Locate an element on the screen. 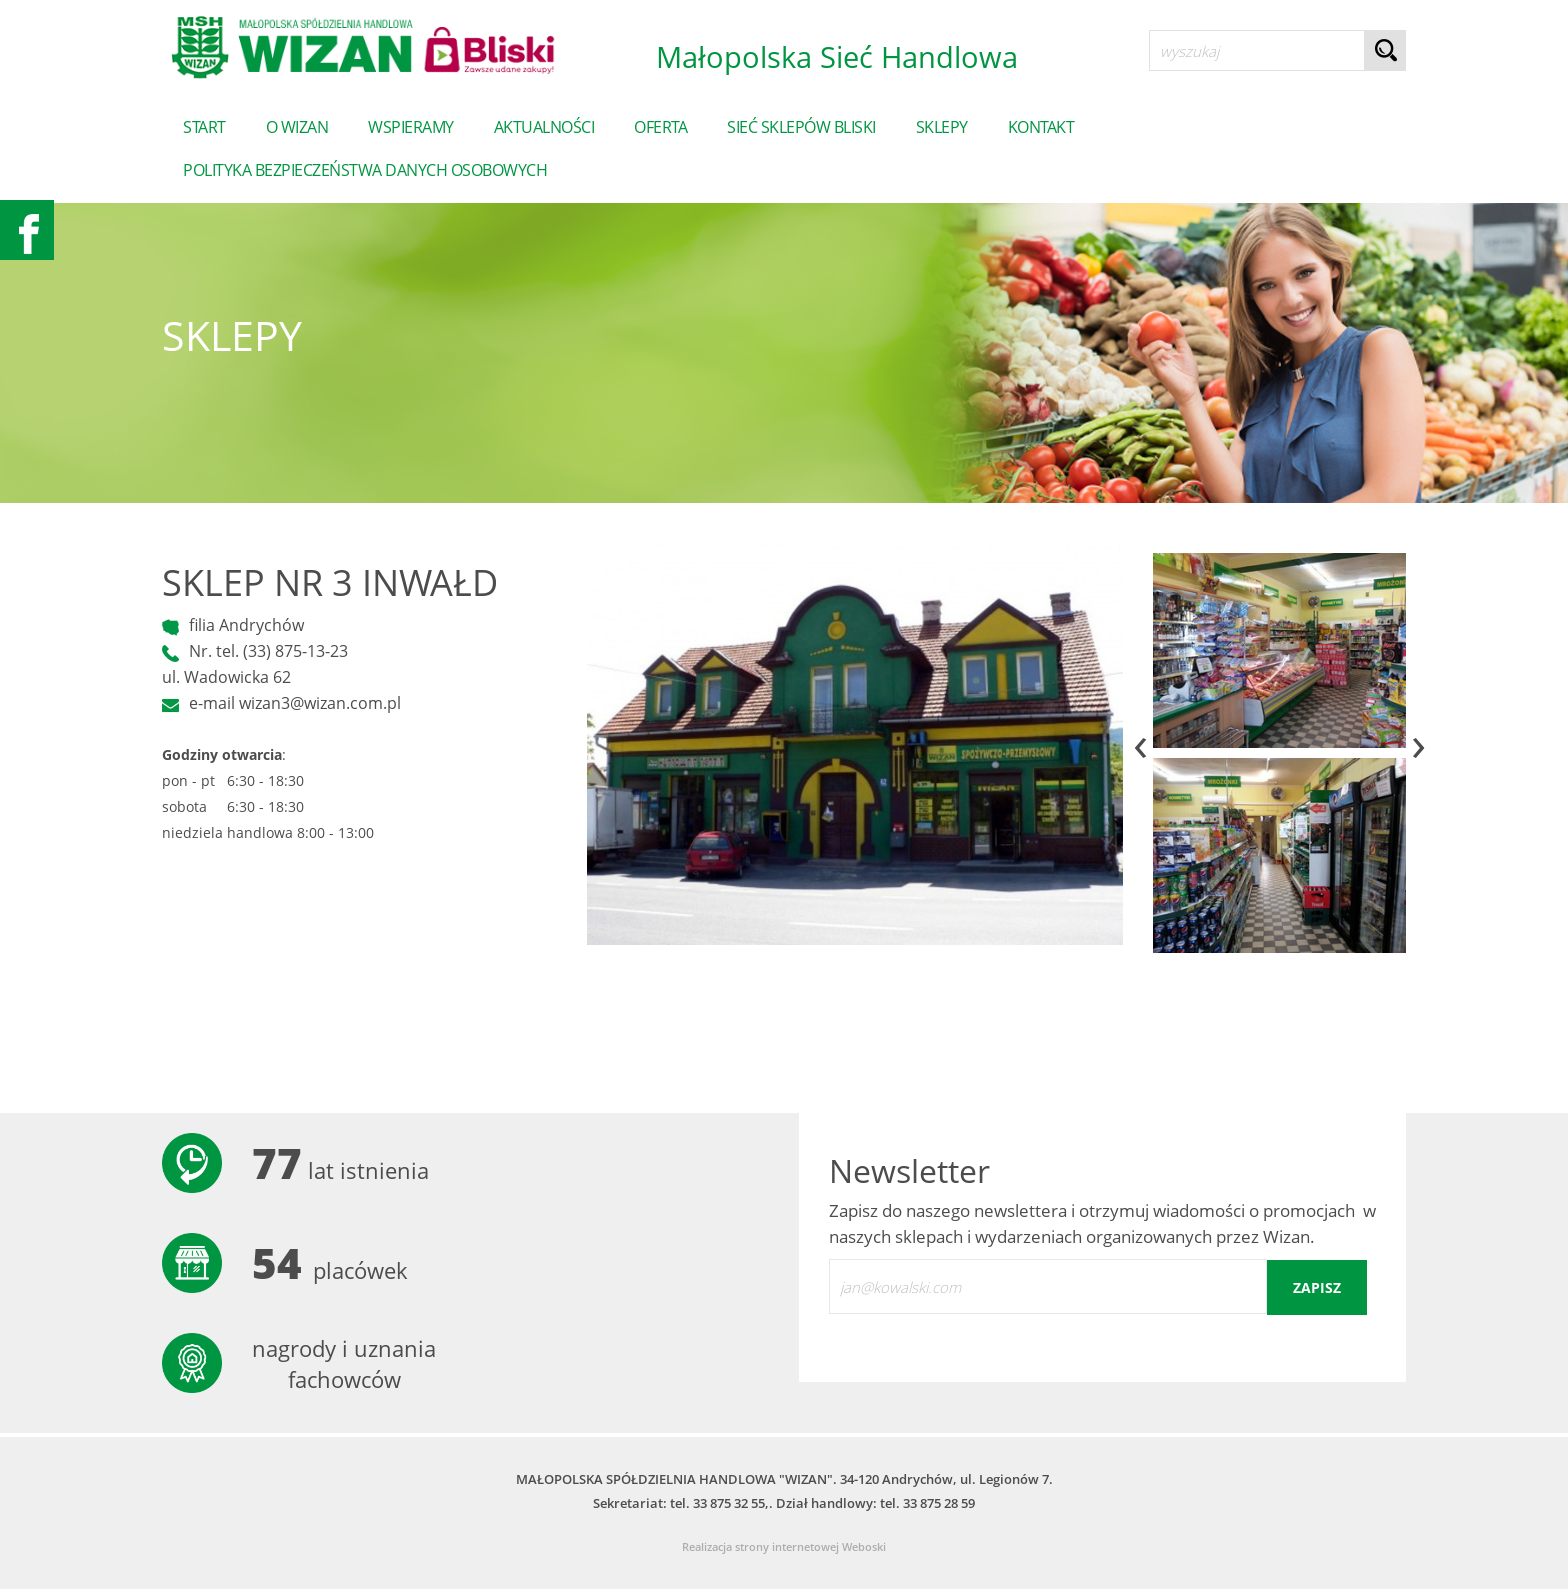 This screenshot has height=1589, width=1568. zapisz is located at coordinates (1317, 1287).